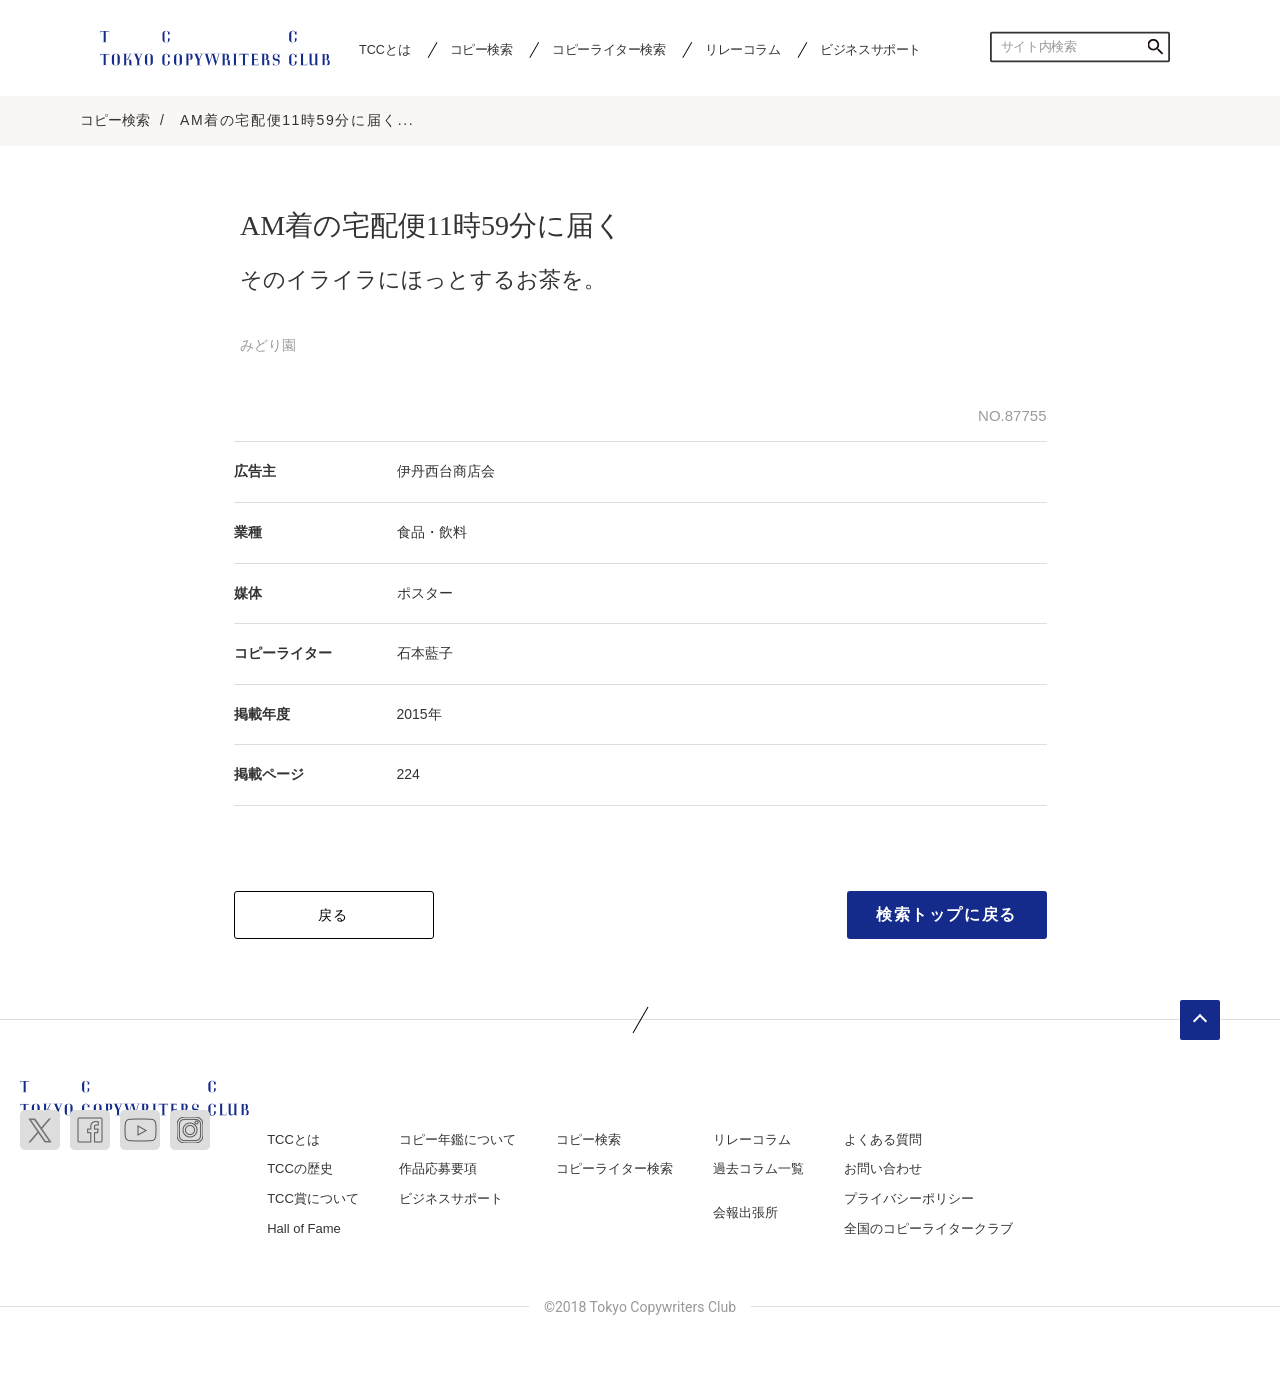 The height and width of the screenshot is (1398, 1280). Describe the element at coordinates (457, 1139) in the screenshot. I see `コピー年鑑について` at that location.